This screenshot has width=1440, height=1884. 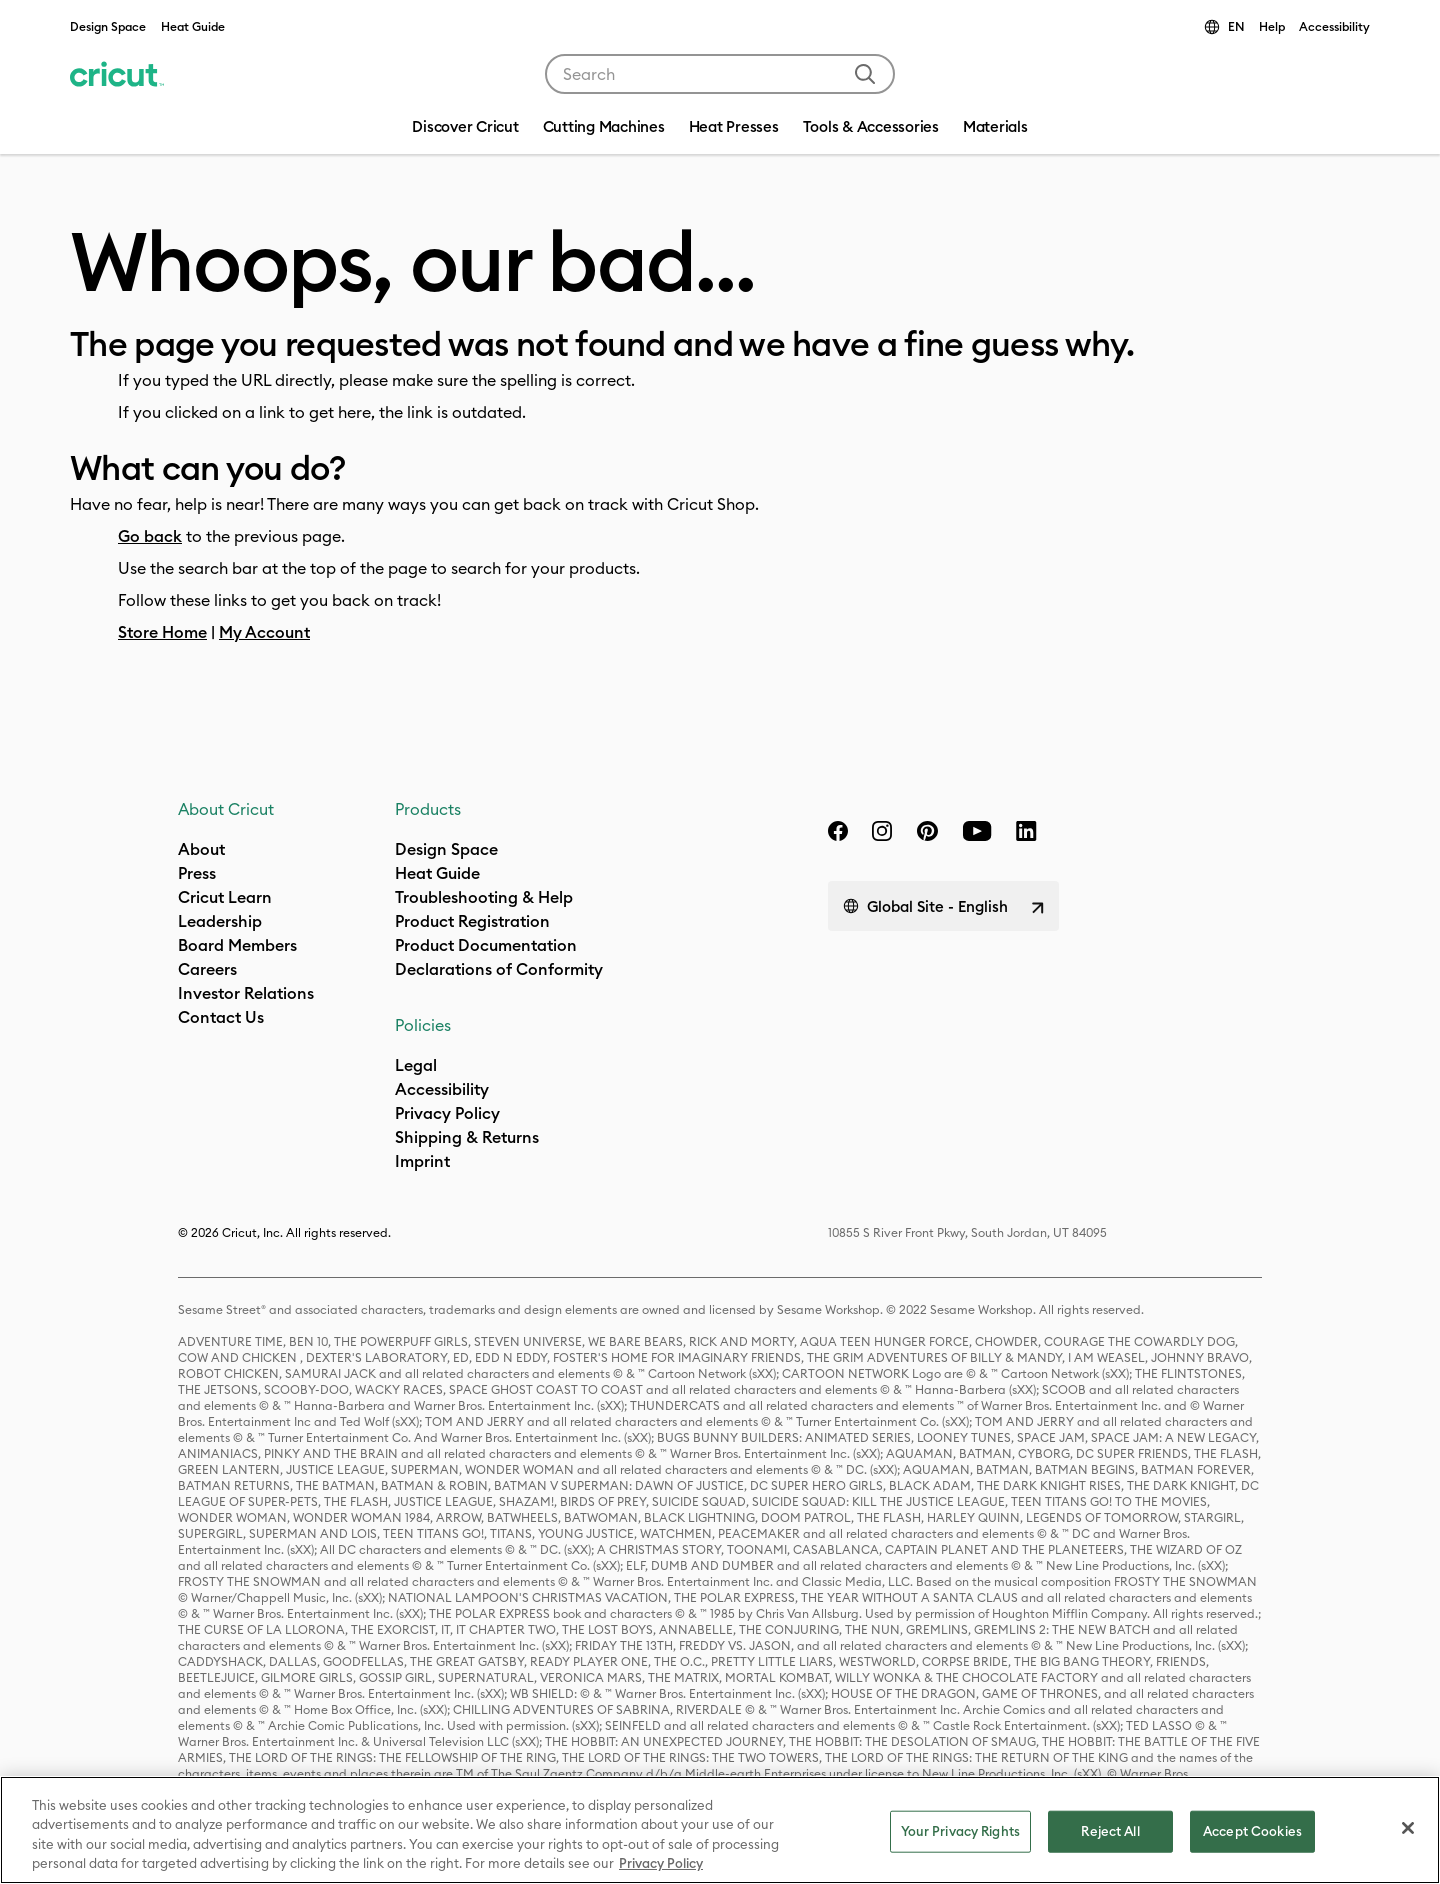 I want to click on [region], so click(x=720, y=1830).